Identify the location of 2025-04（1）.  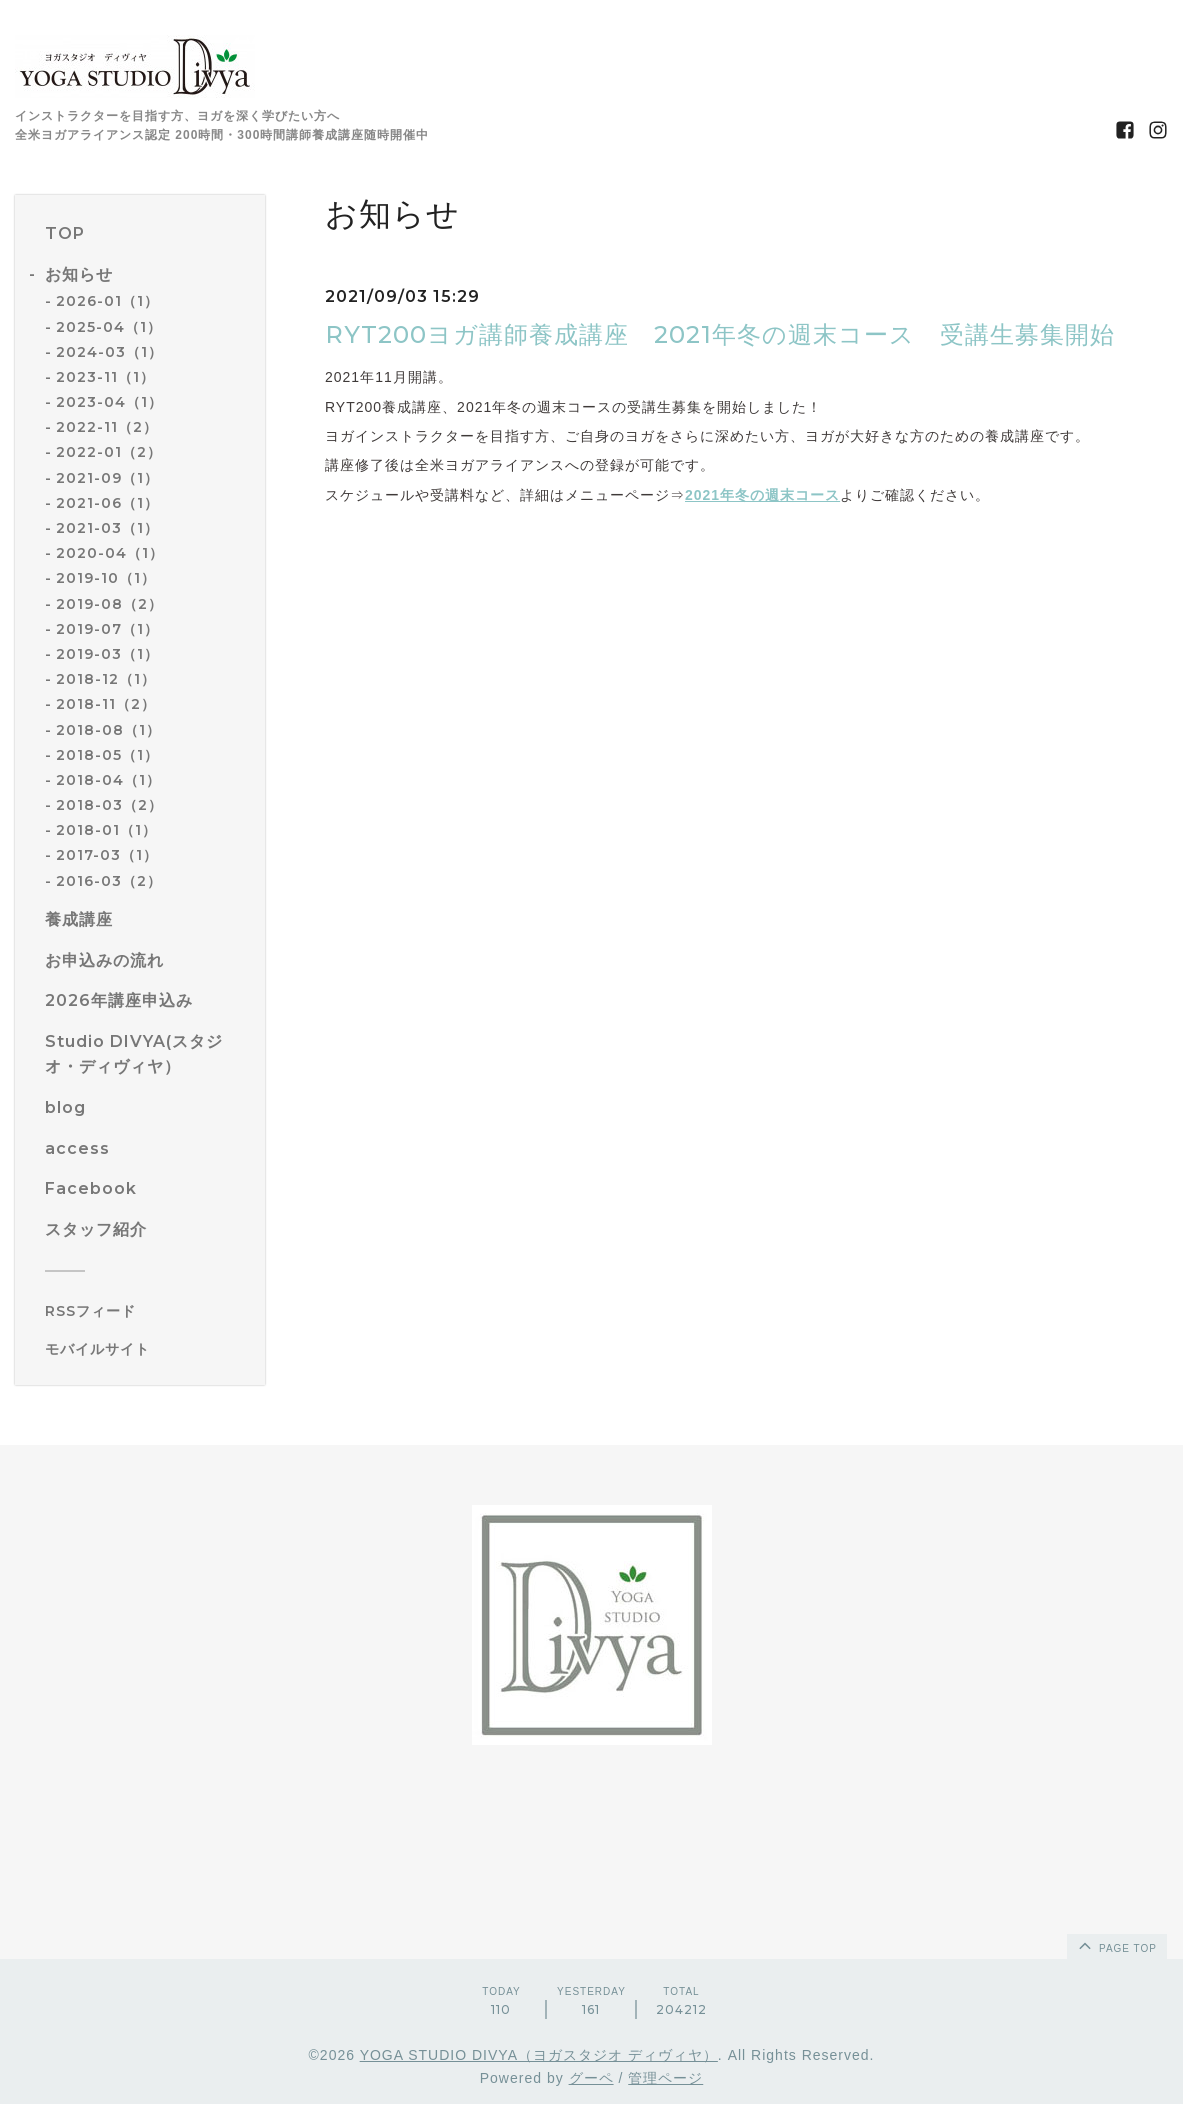
(109, 327).